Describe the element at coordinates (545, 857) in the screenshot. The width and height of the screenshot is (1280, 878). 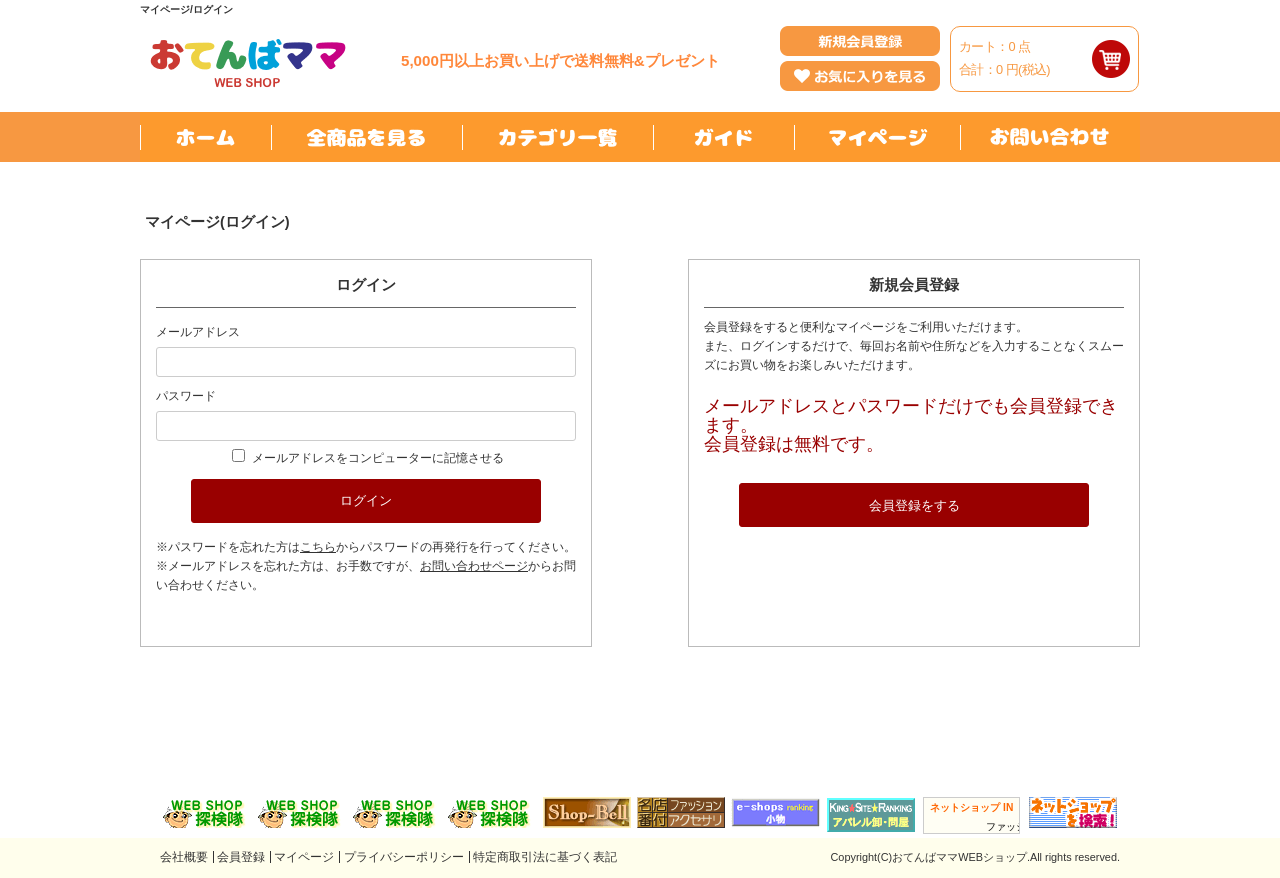
I see `特定商取引法に基づく表記` at that location.